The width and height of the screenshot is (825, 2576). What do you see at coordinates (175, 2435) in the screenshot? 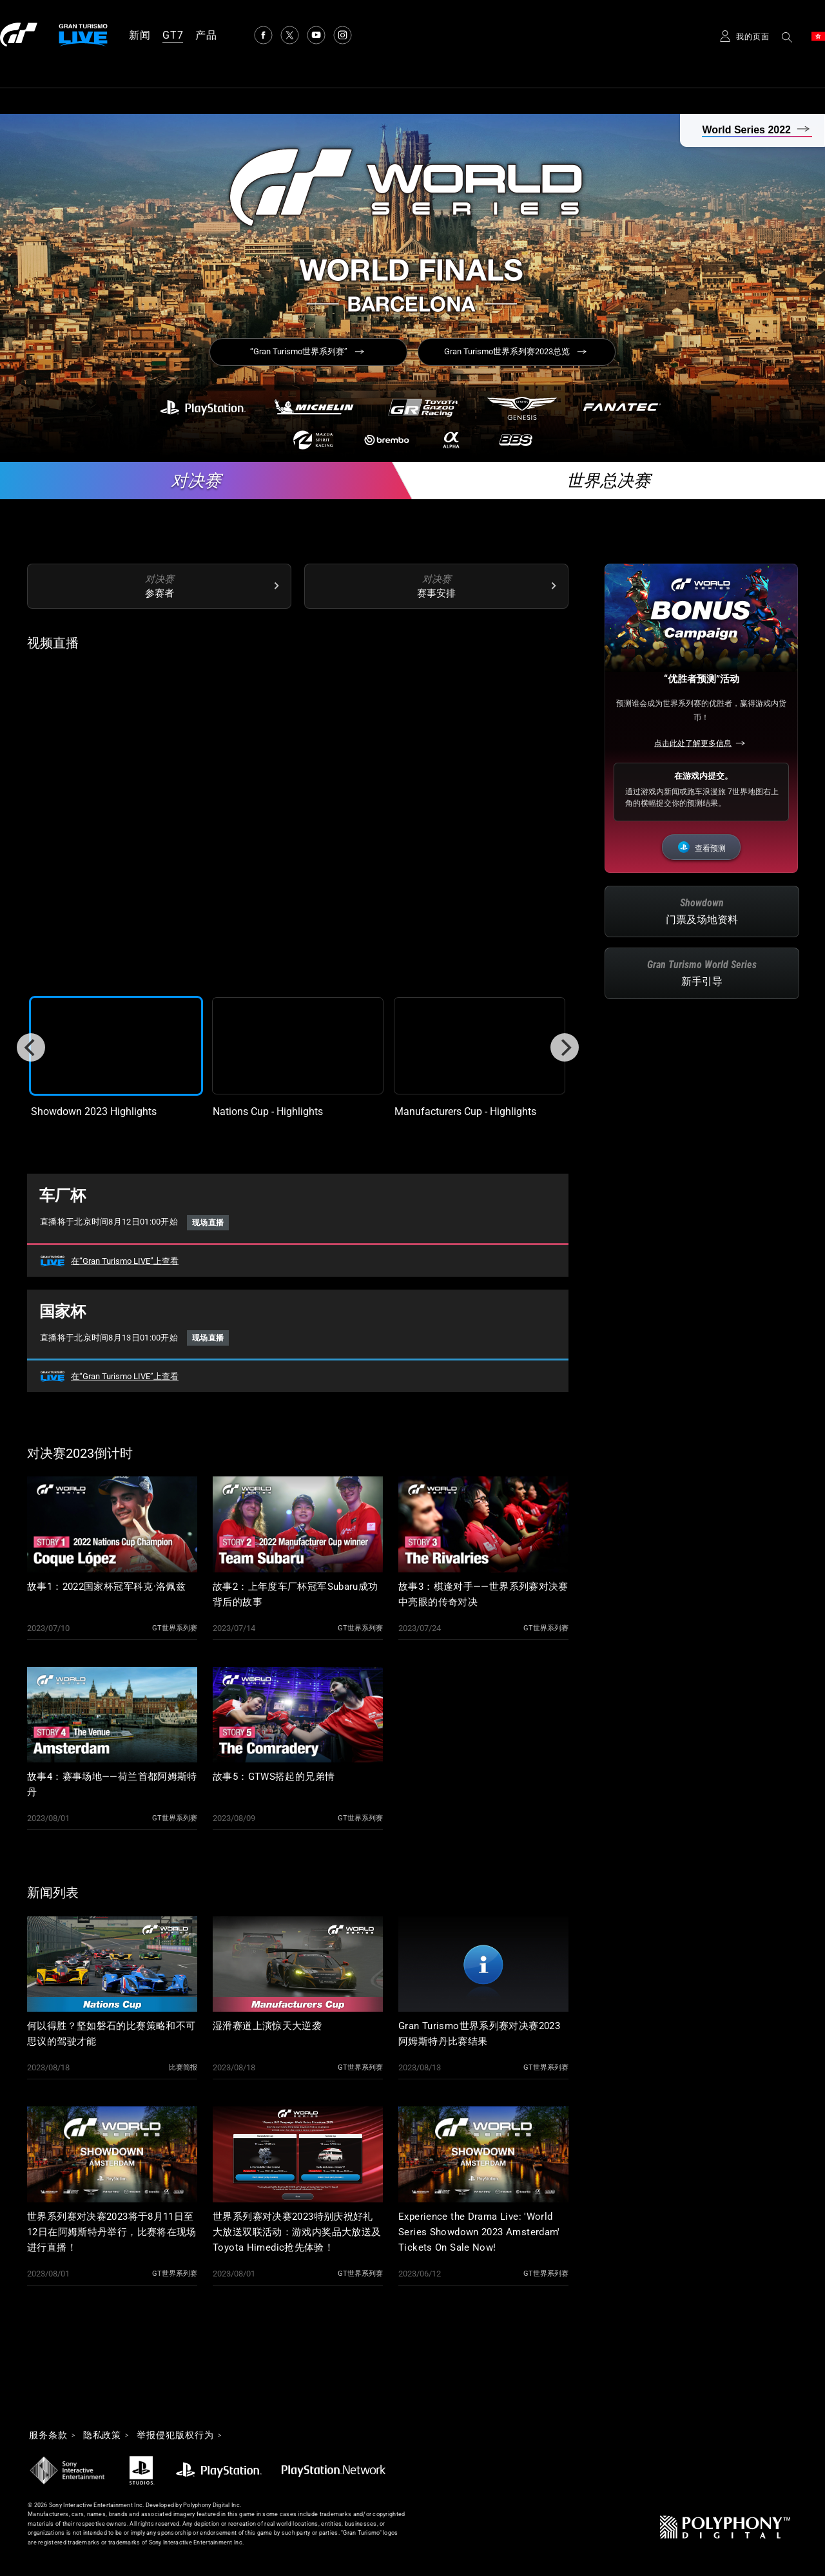
I see `举报侵犯版权行为` at bounding box center [175, 2435].